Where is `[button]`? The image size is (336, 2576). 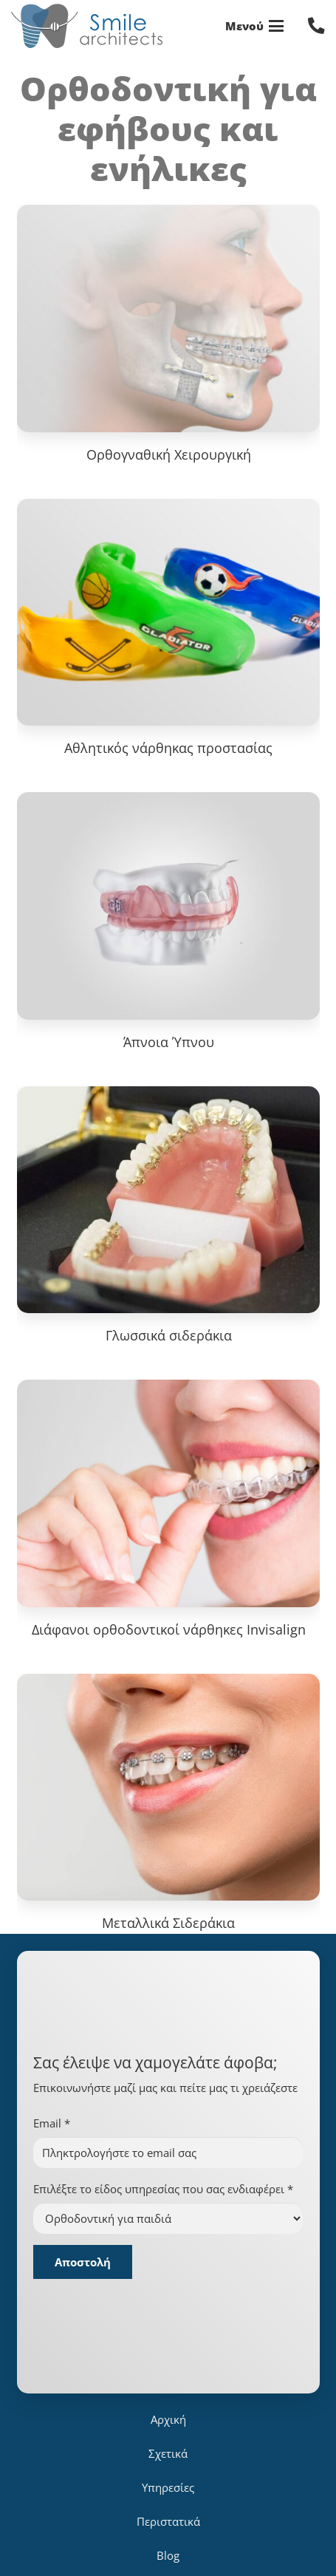
[button] is located at coordinates (254, 25).